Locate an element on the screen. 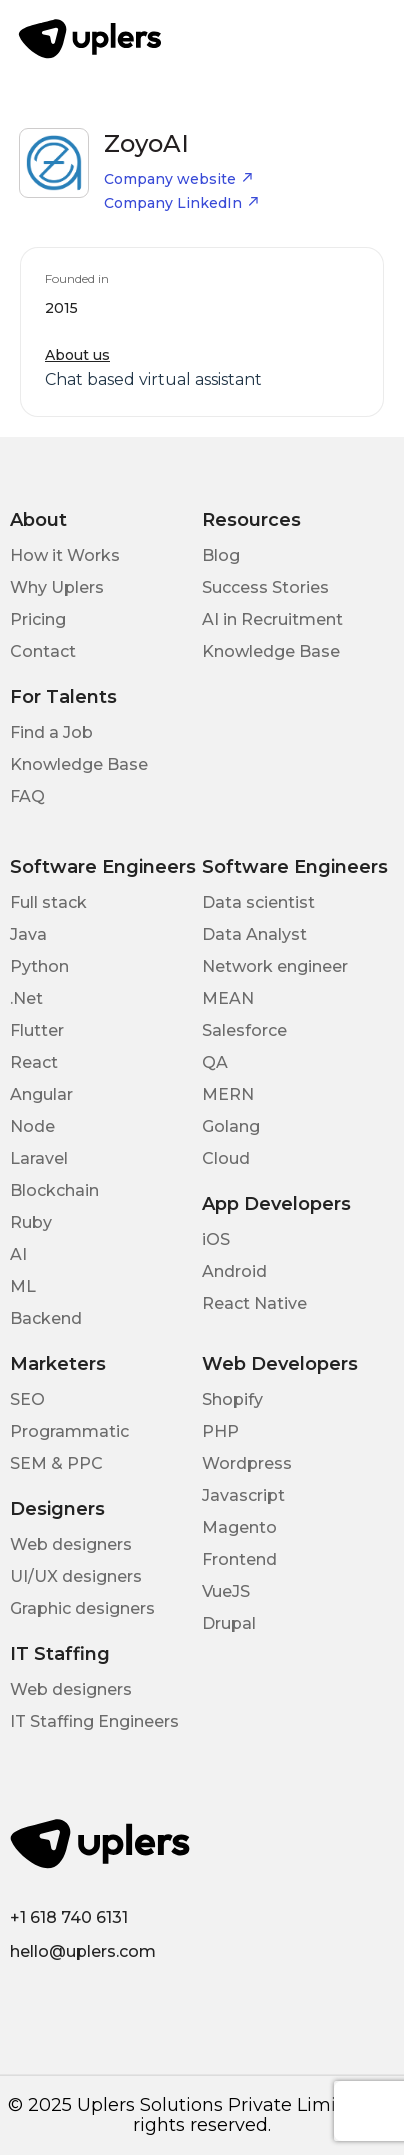 The width and height of the screenshot is (404, 2155). Web designers is located at coordinates (71, 1544).